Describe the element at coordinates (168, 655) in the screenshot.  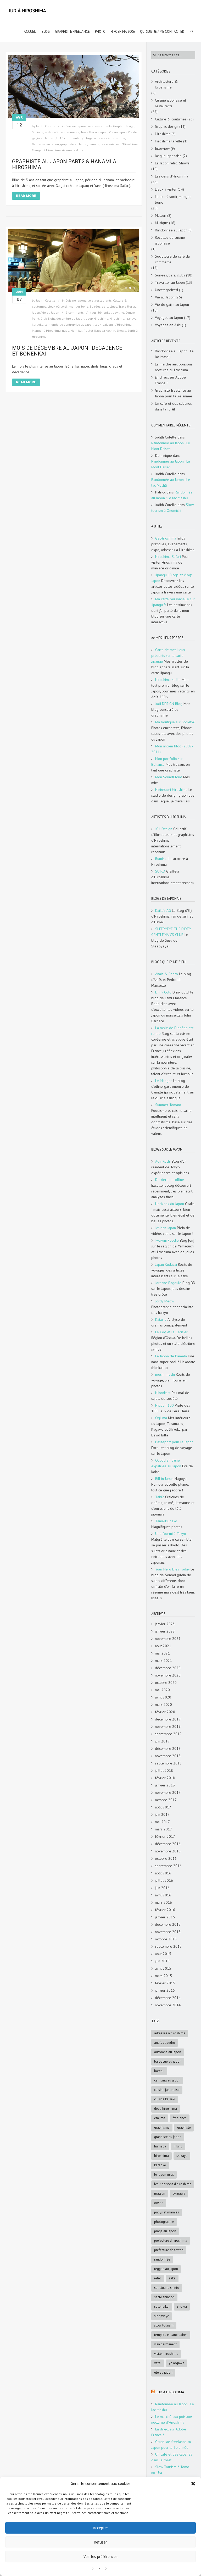
I see `Carte de mes lieux présents sur la carte Jipangu` at that location.